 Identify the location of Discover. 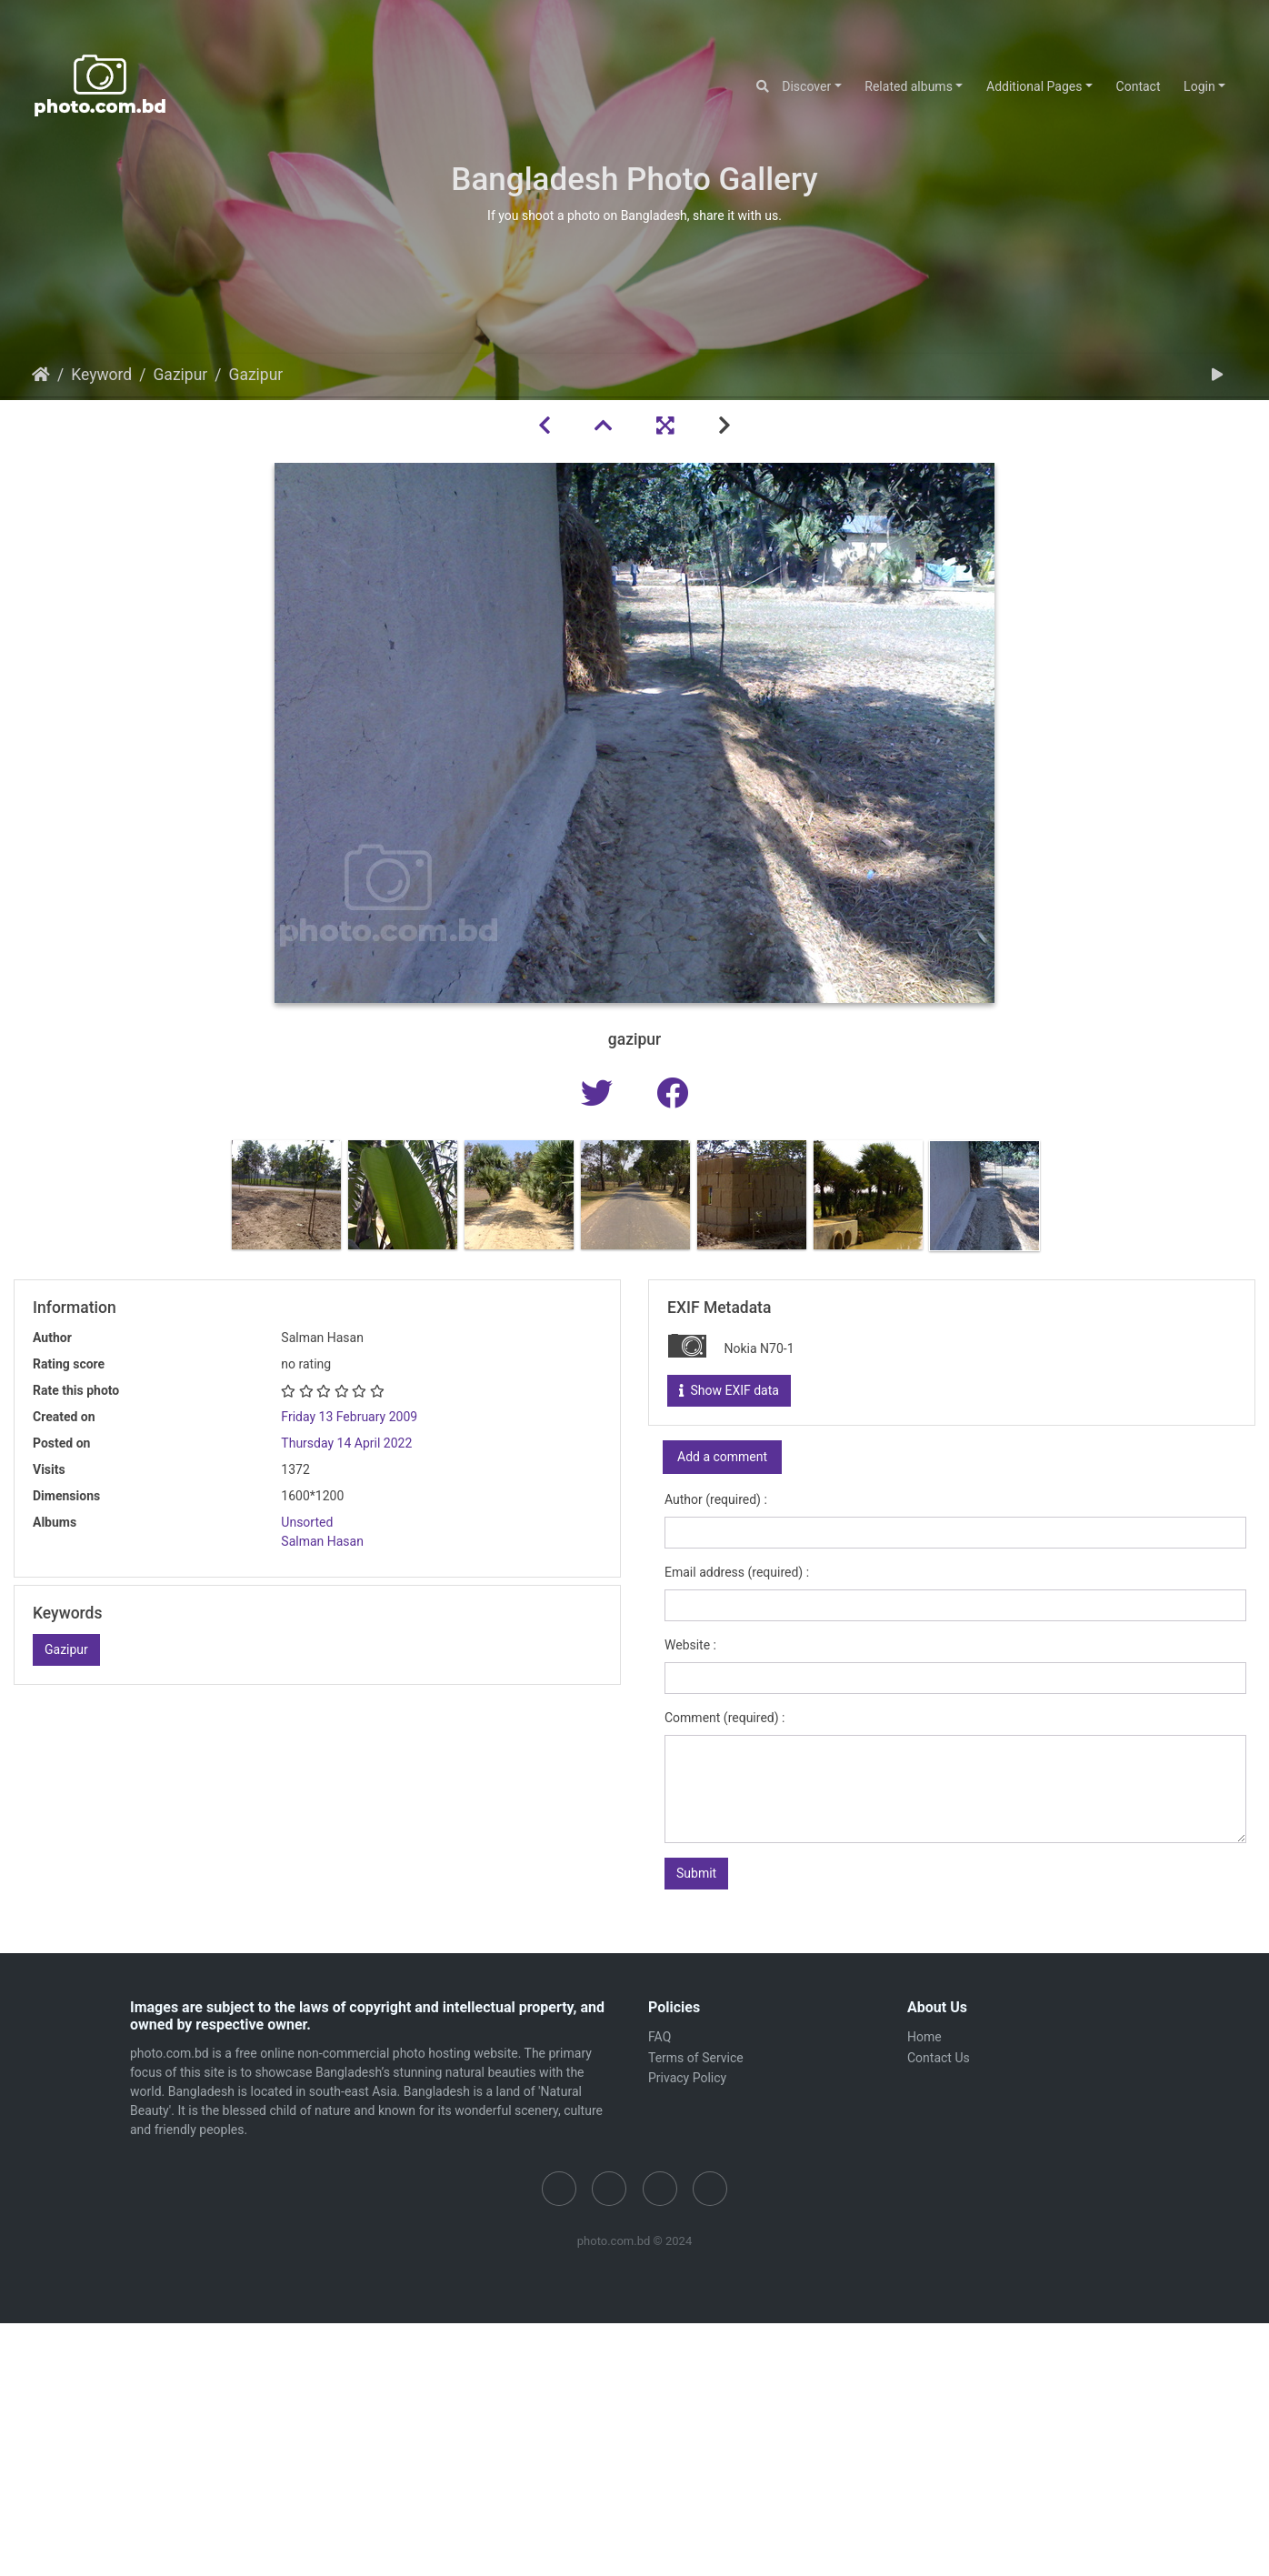
(806, 86).